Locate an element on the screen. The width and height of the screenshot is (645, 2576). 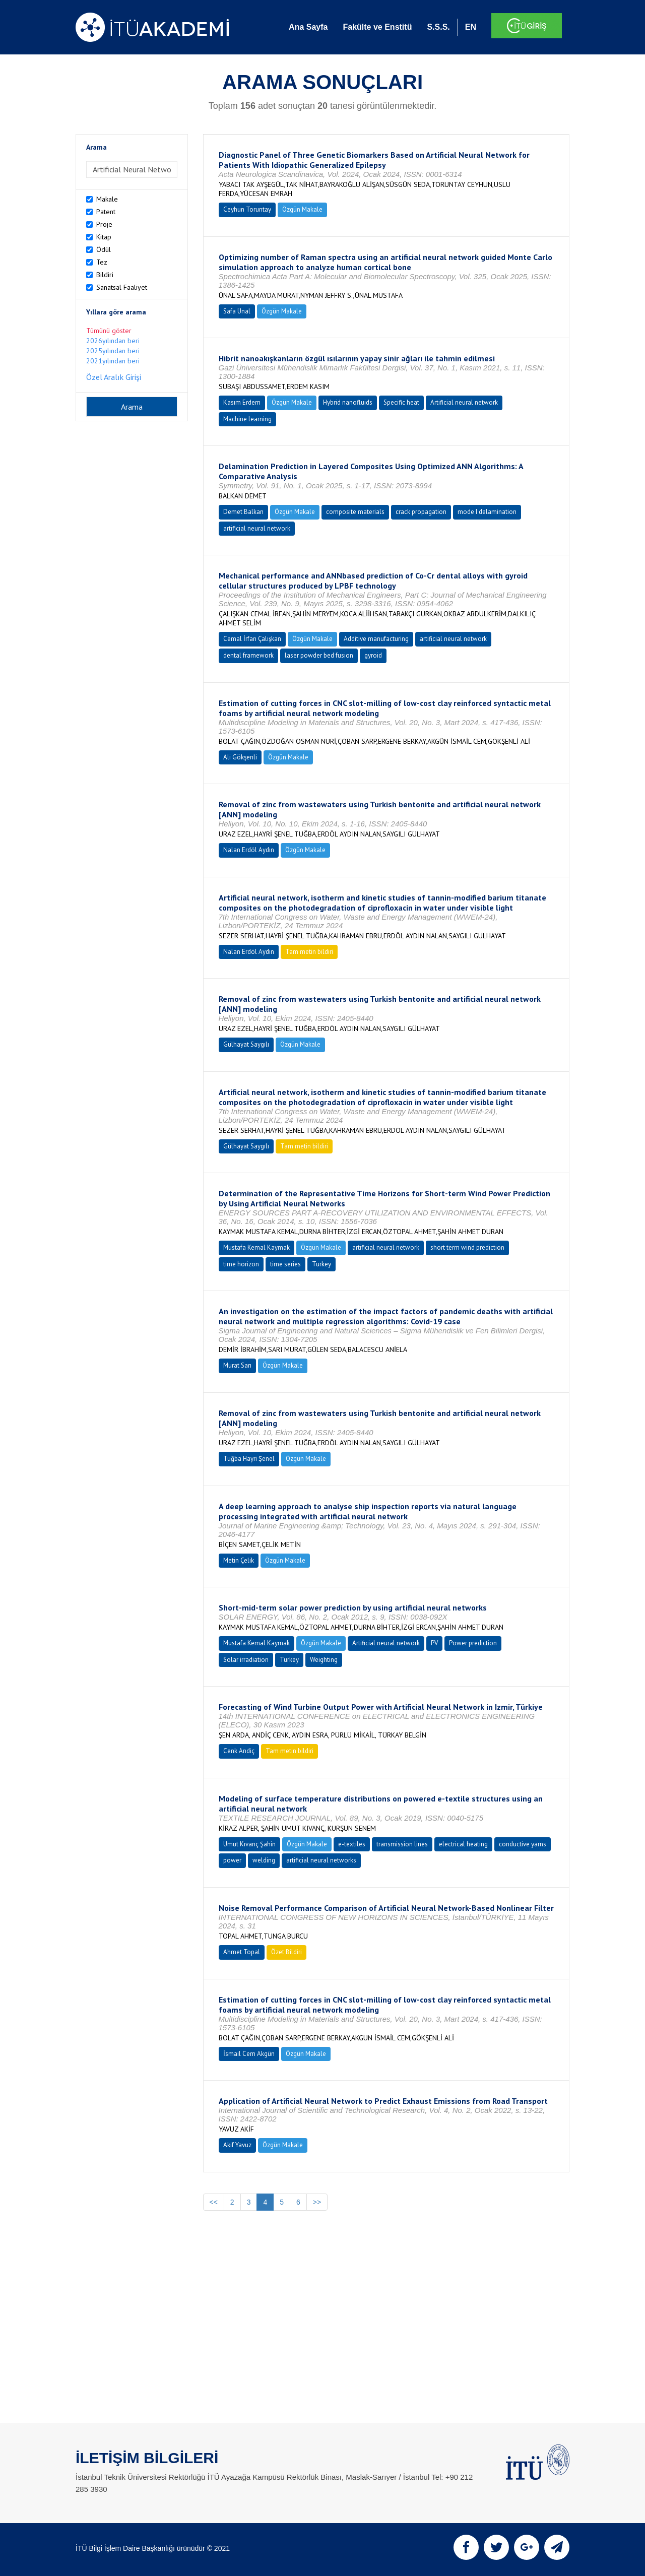
<< is located at coordinates (214, 2202).